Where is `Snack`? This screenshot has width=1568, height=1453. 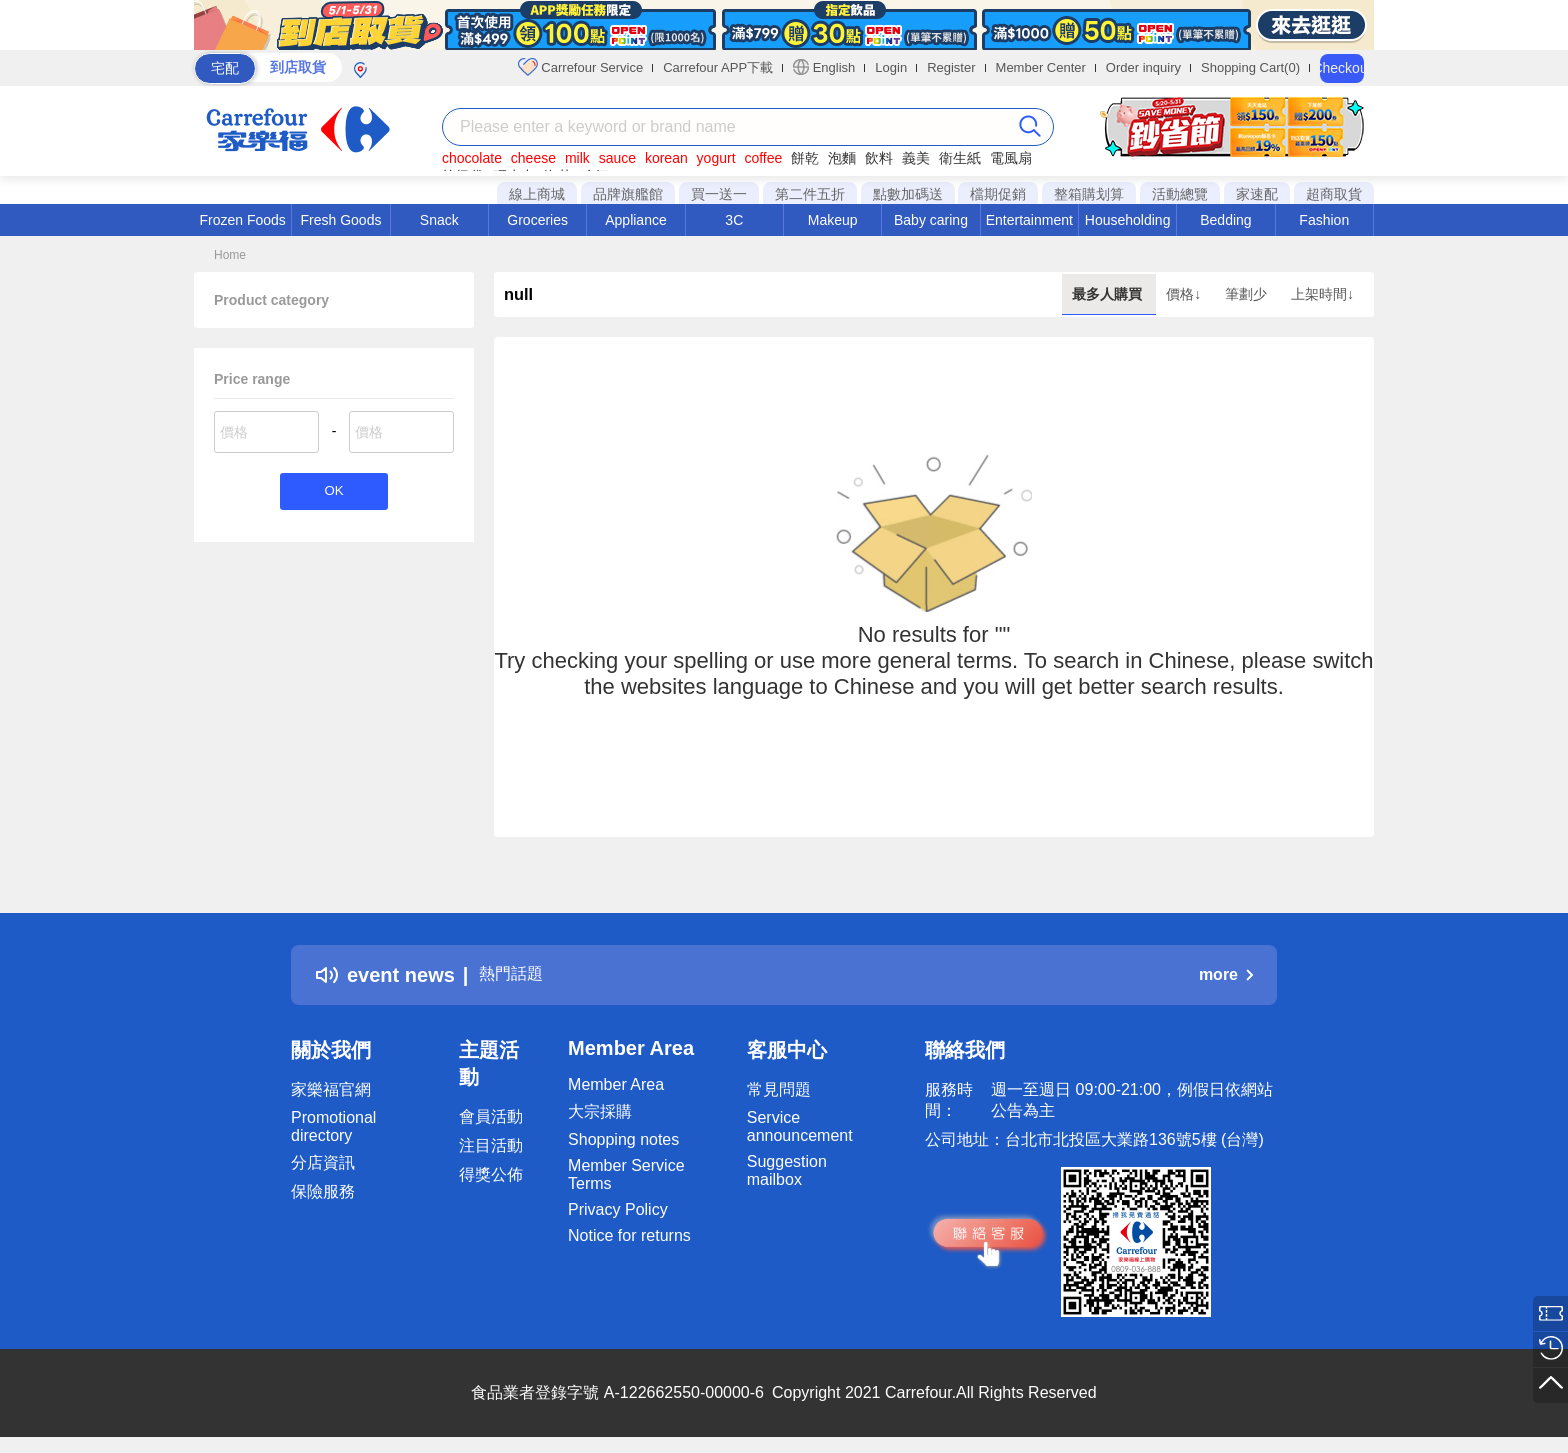 Snack is located at coordinates (439, 220).